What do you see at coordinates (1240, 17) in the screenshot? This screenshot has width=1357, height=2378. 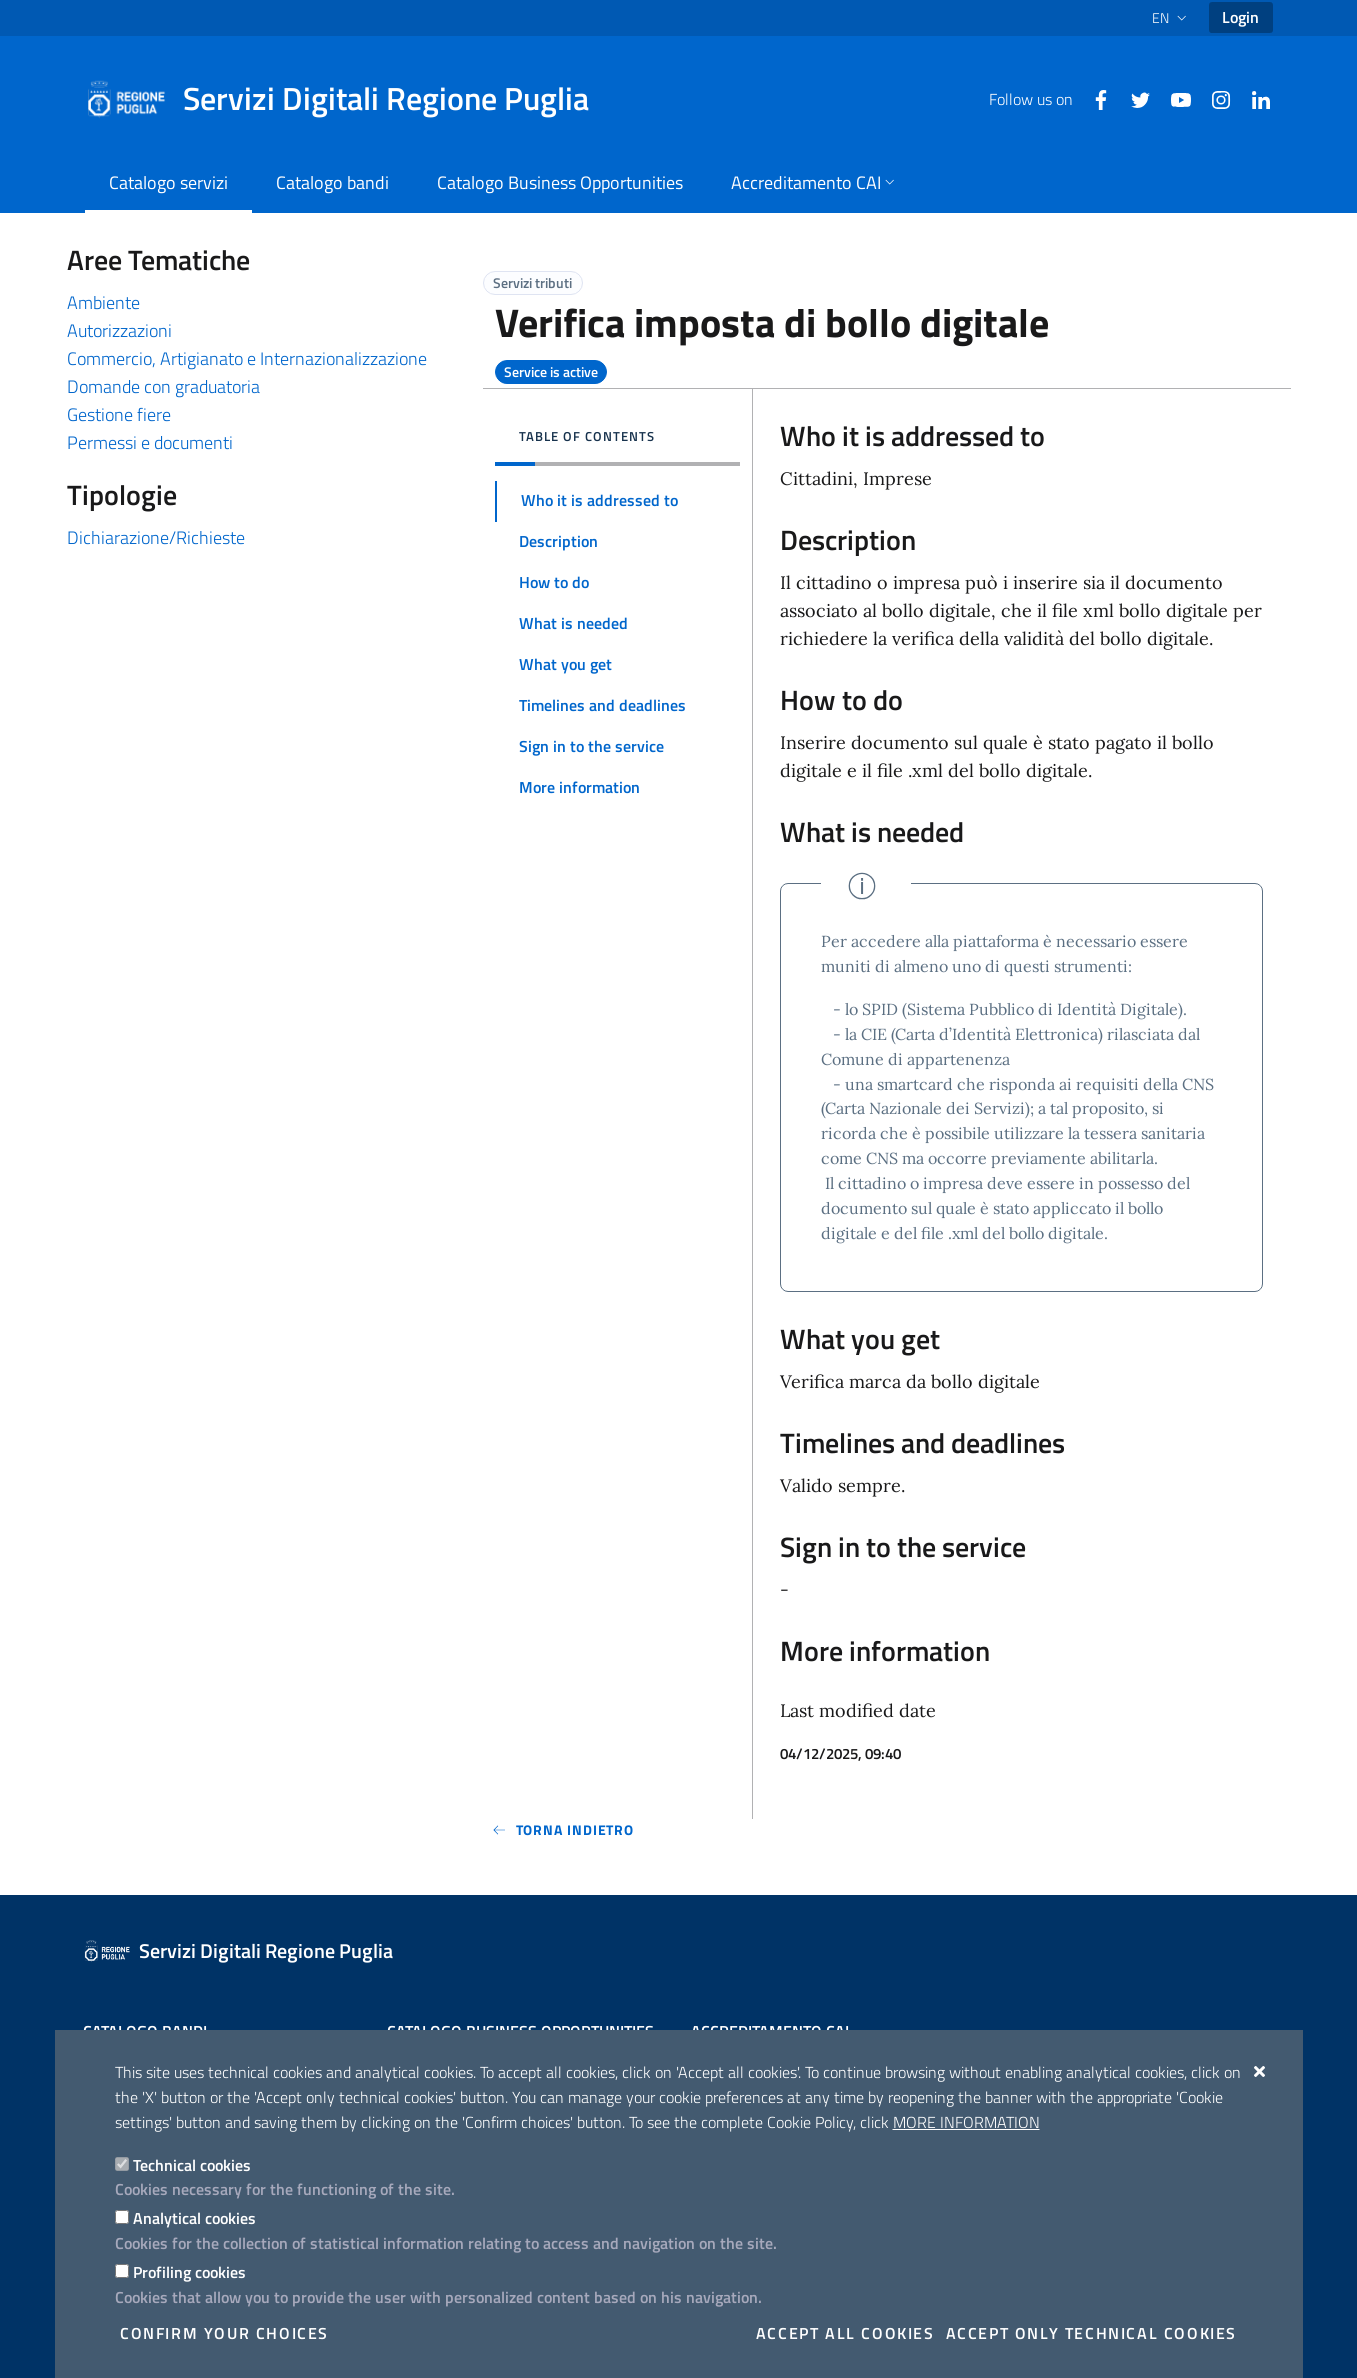 I see `Login` at bounding box center [1240, 17].